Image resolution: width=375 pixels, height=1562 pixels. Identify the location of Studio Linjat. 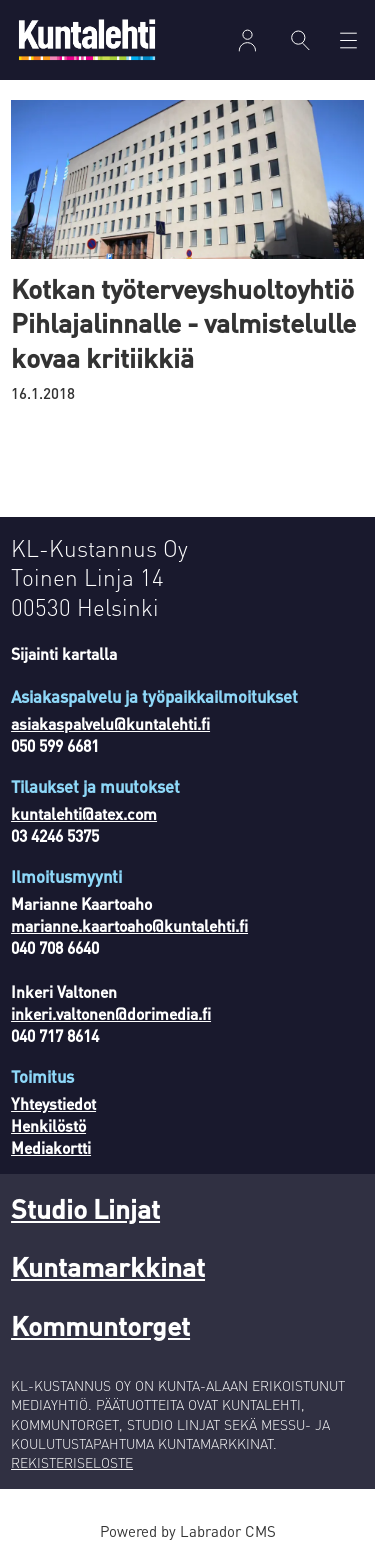
(85, 1208).